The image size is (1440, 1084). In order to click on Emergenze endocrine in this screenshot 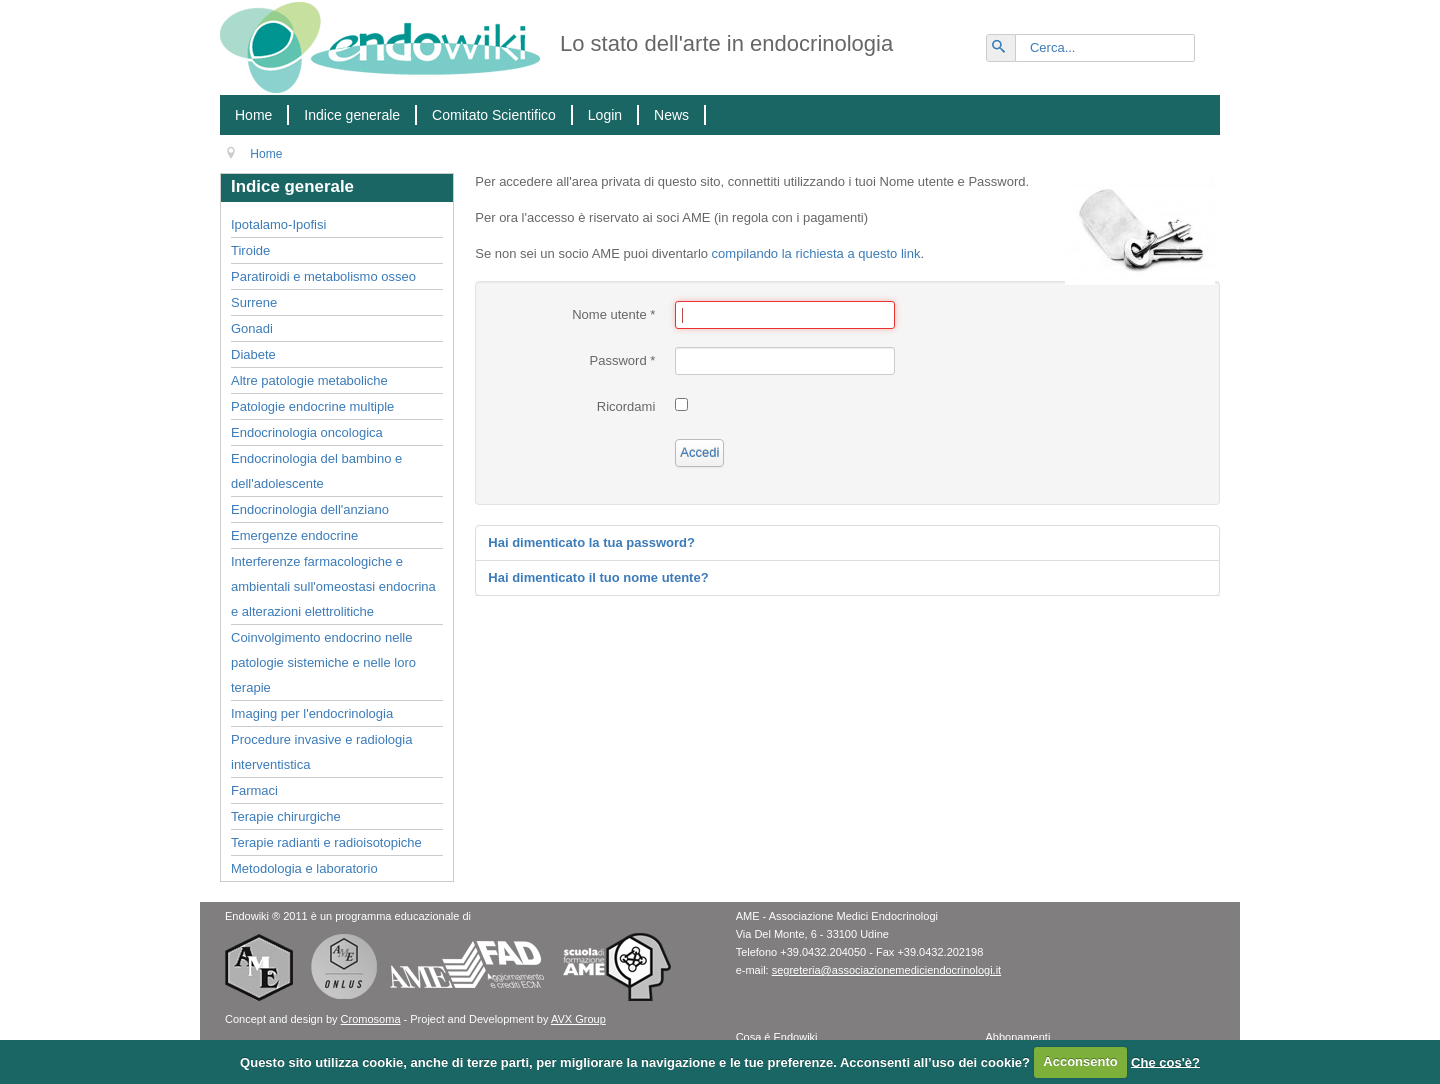, I will do `click(294, 535)`.